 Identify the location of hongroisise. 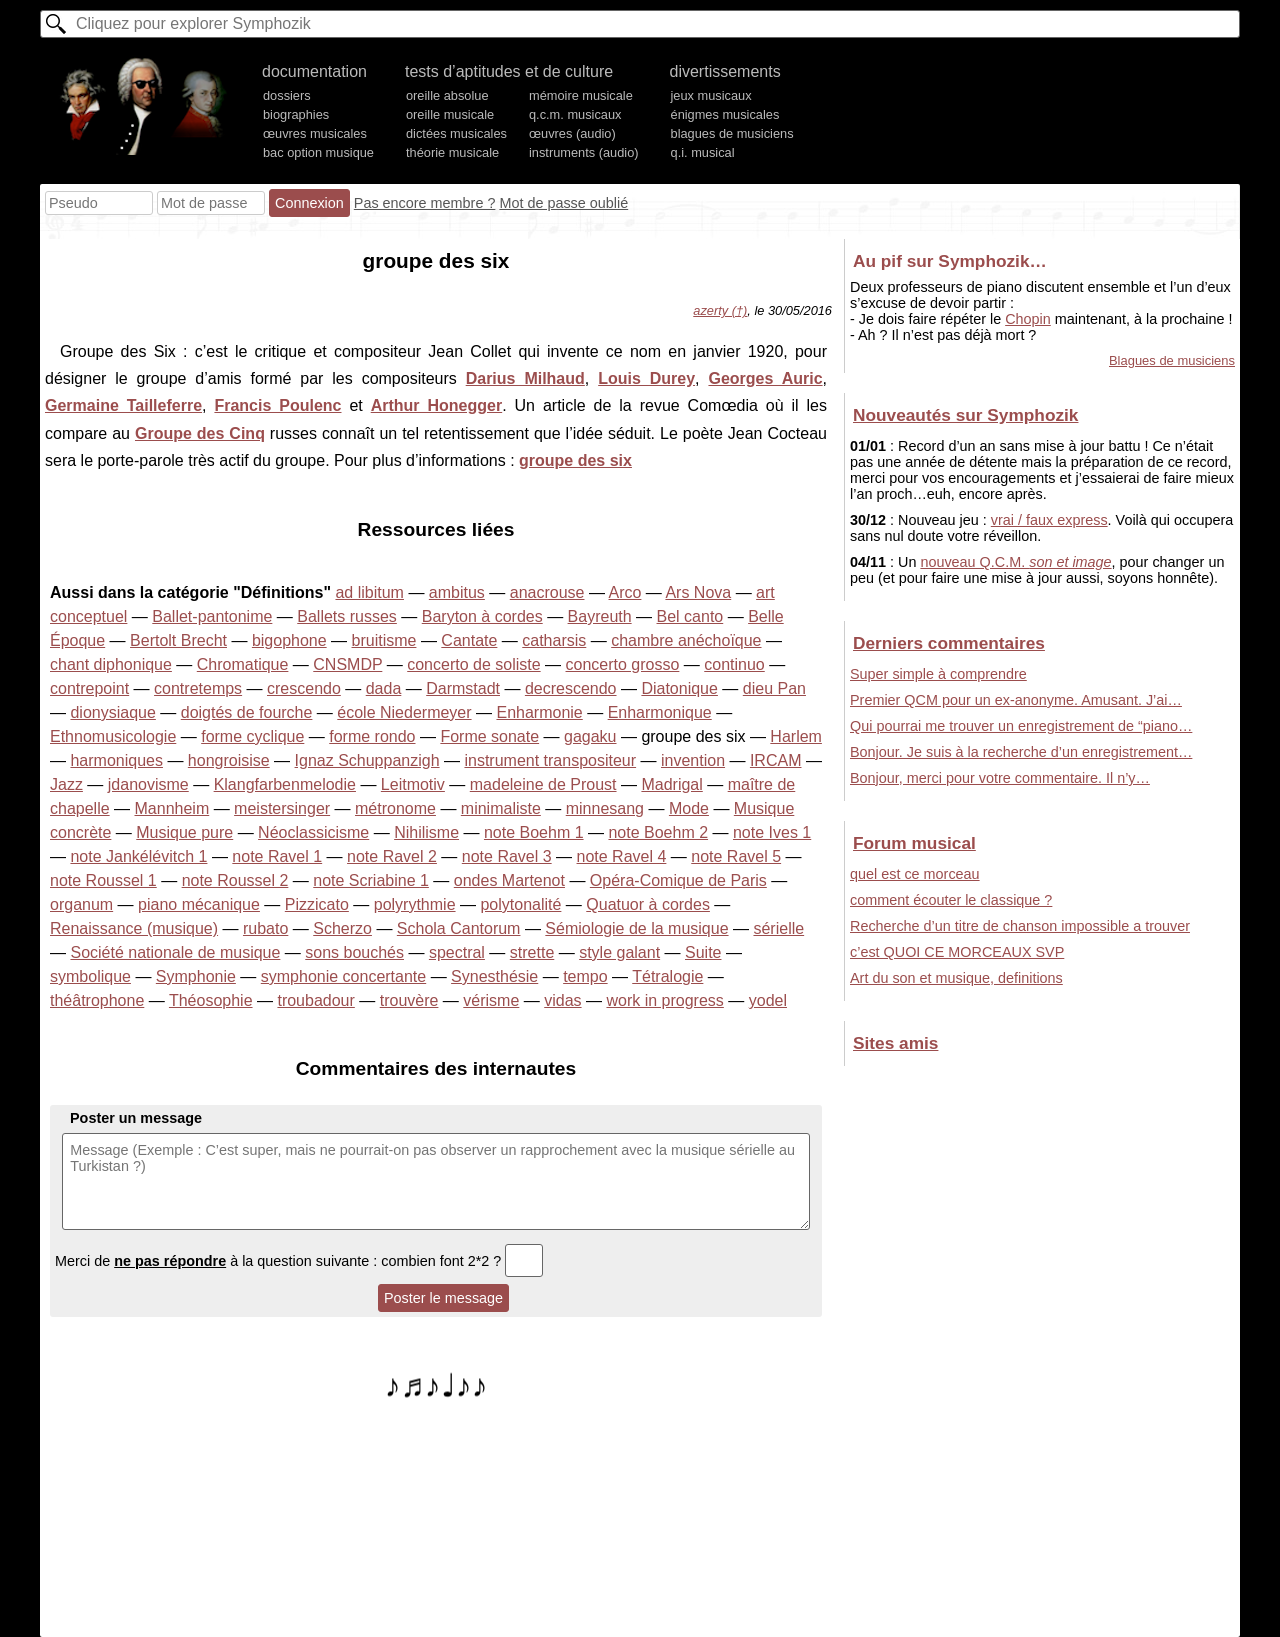
(229, 760).